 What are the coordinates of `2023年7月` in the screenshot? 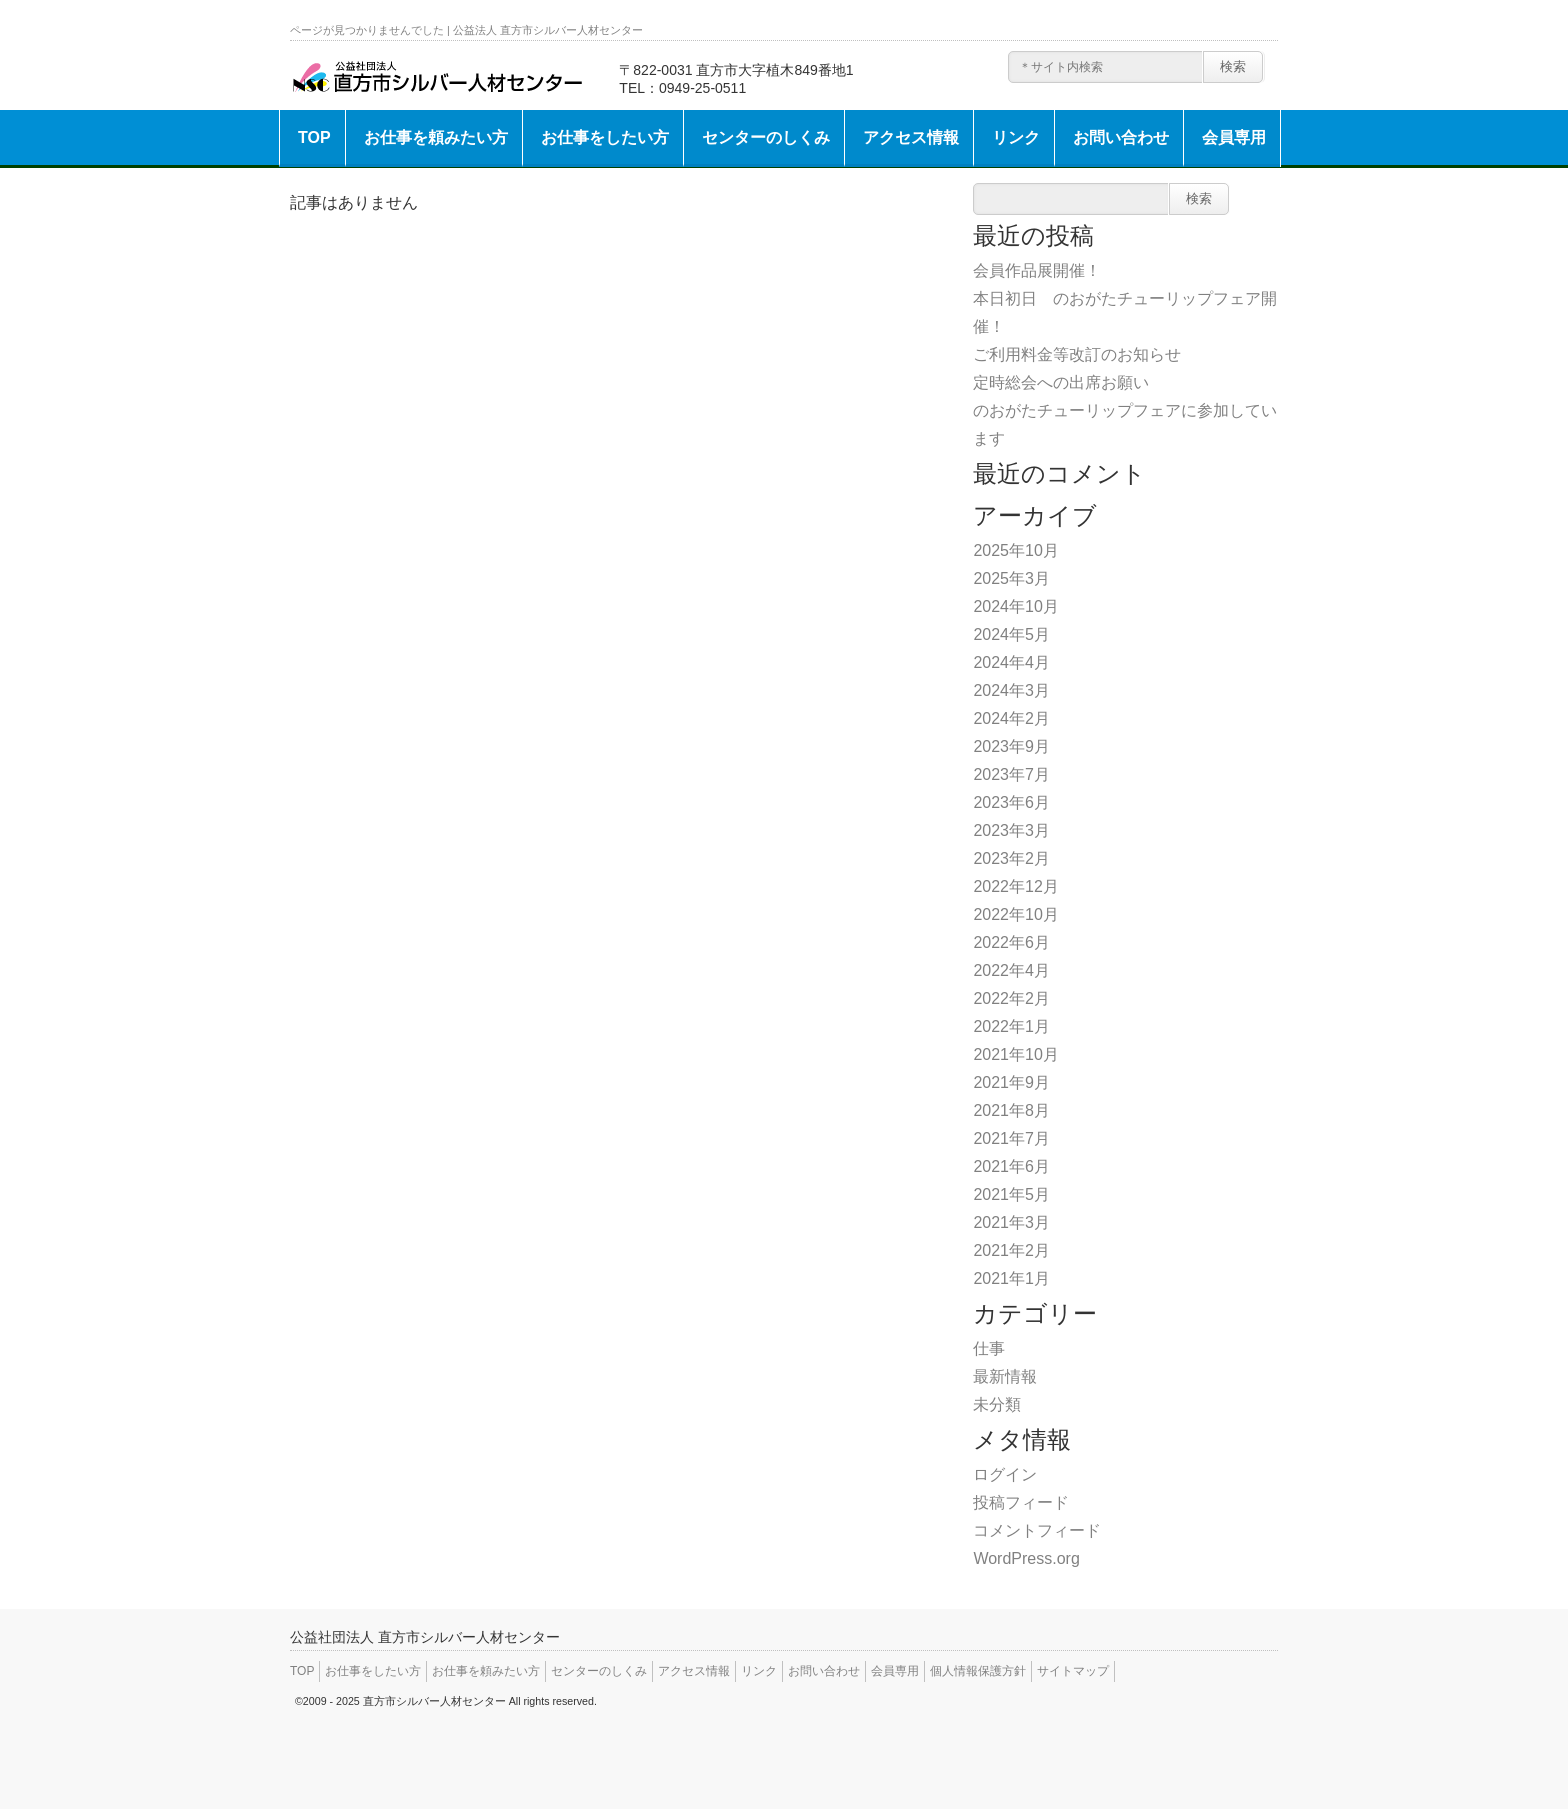 It's located at (1011, 774).